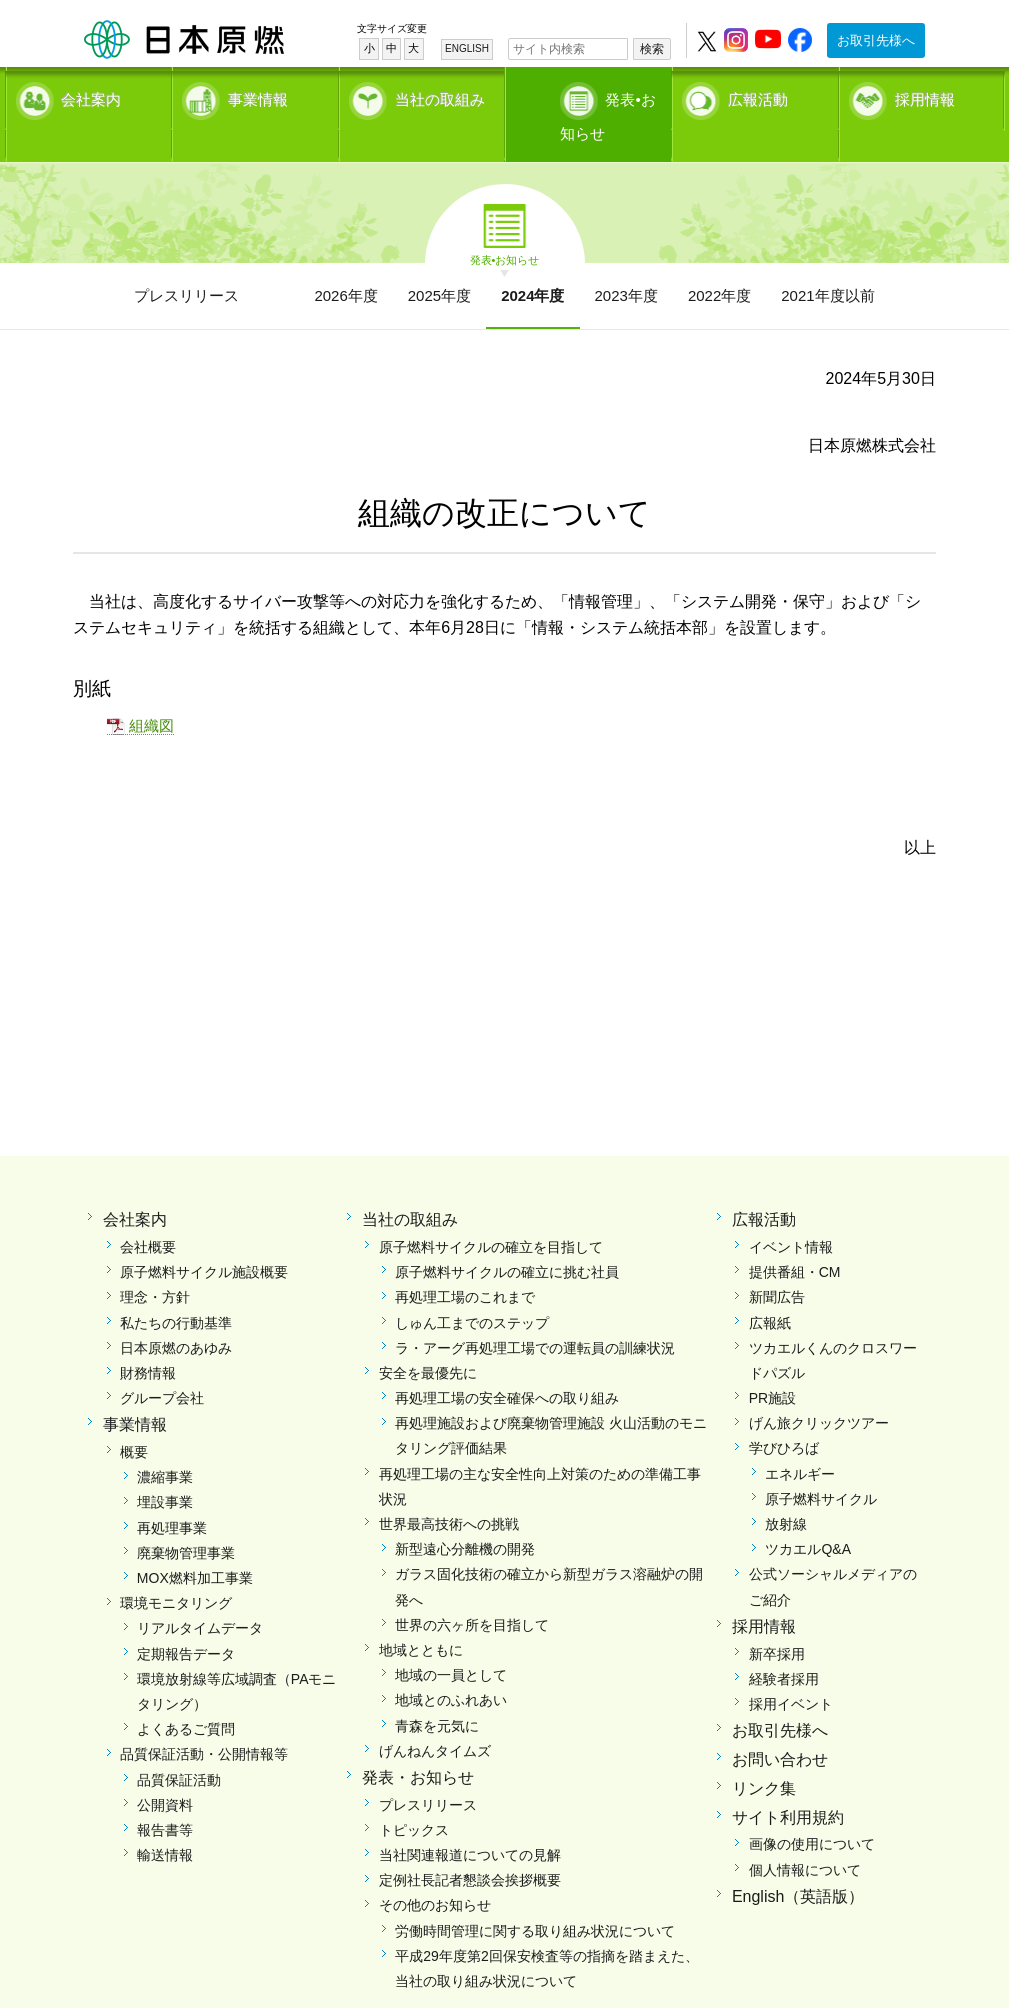  Describe the element at coordinates (440, 95) in the screenshot. I see `当社の取組み` at that location.